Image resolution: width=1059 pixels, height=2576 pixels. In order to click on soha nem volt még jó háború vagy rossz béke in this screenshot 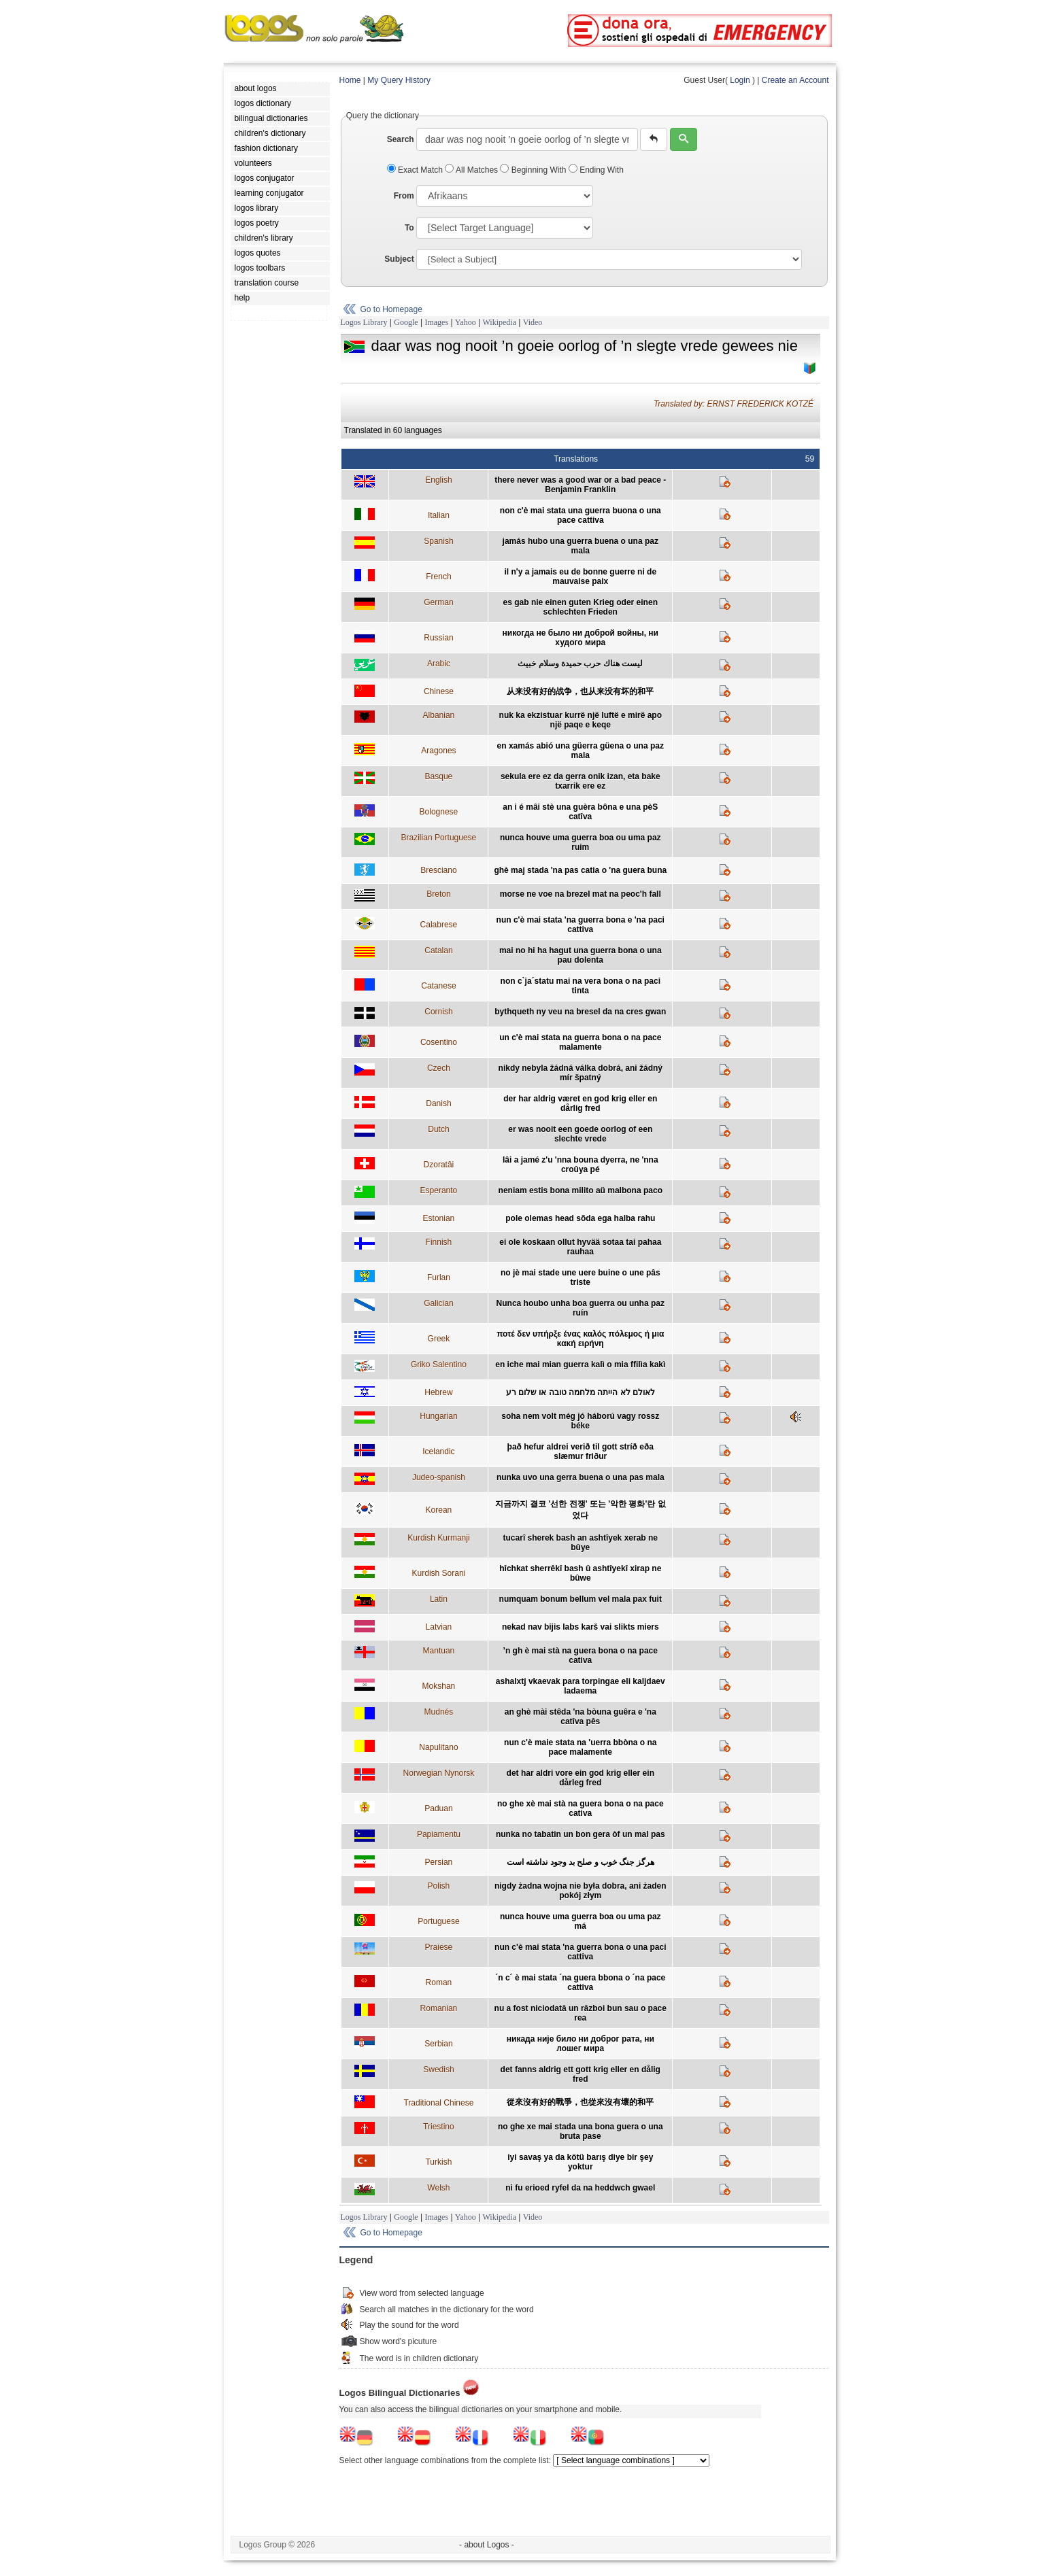, I will do `click(580, 1420)`.